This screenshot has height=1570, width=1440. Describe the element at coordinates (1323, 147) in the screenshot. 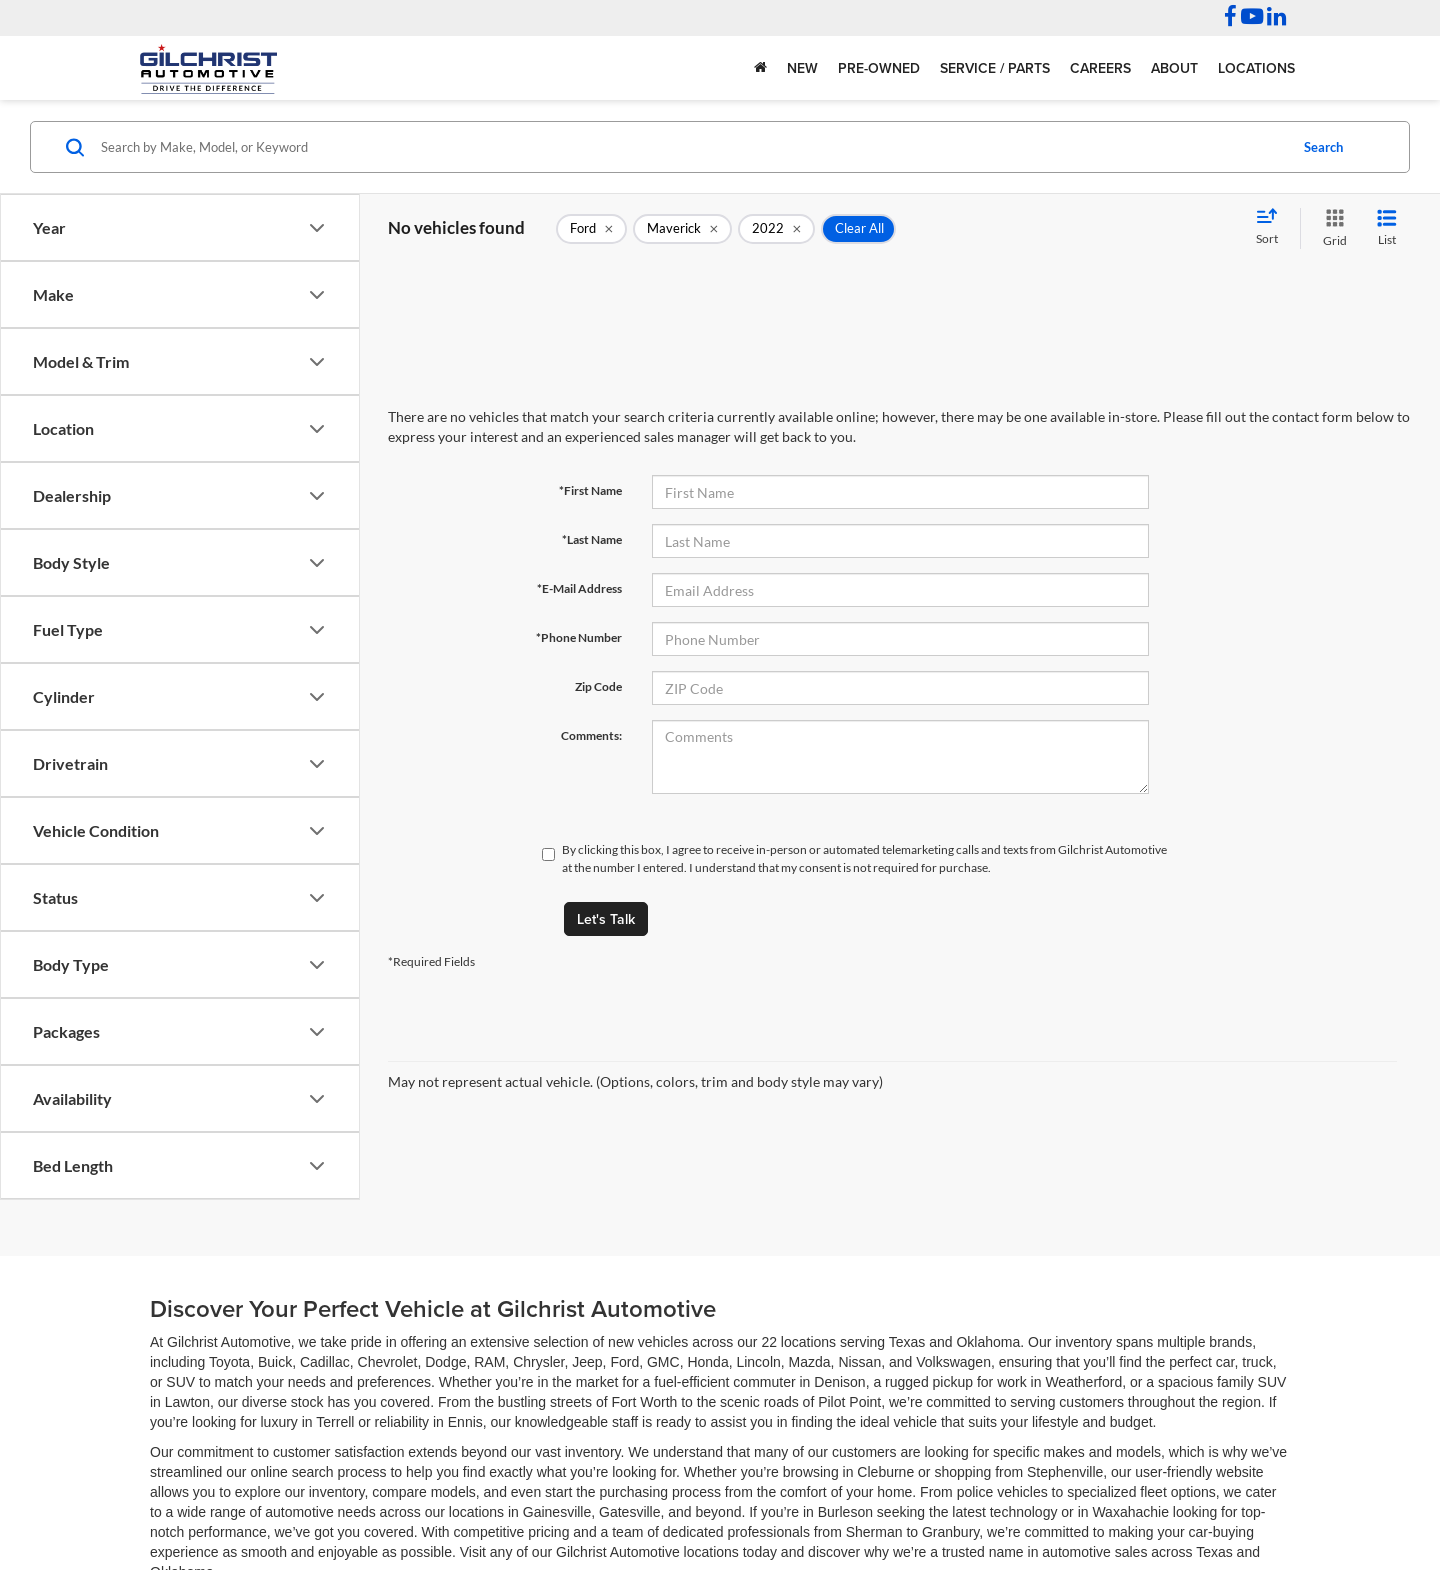

I see `Search` at that location.